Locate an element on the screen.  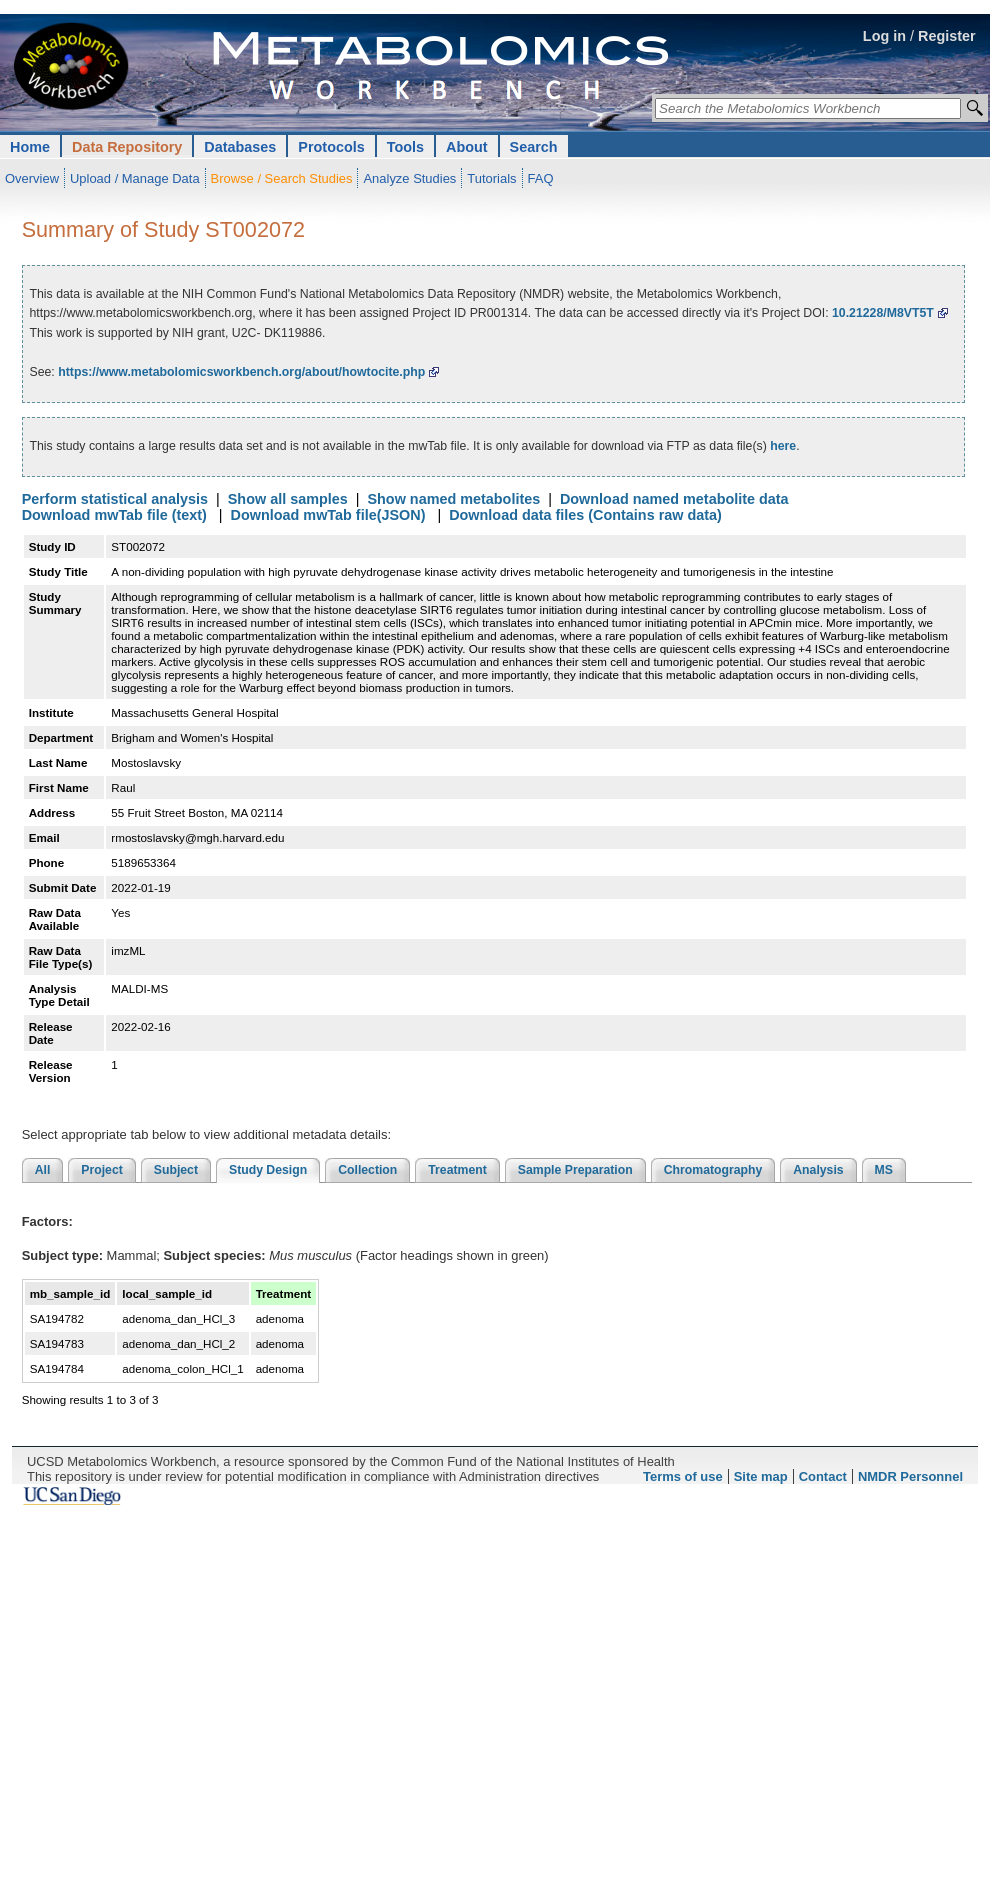
Analyze Studies is located at coordinates (409, 178).